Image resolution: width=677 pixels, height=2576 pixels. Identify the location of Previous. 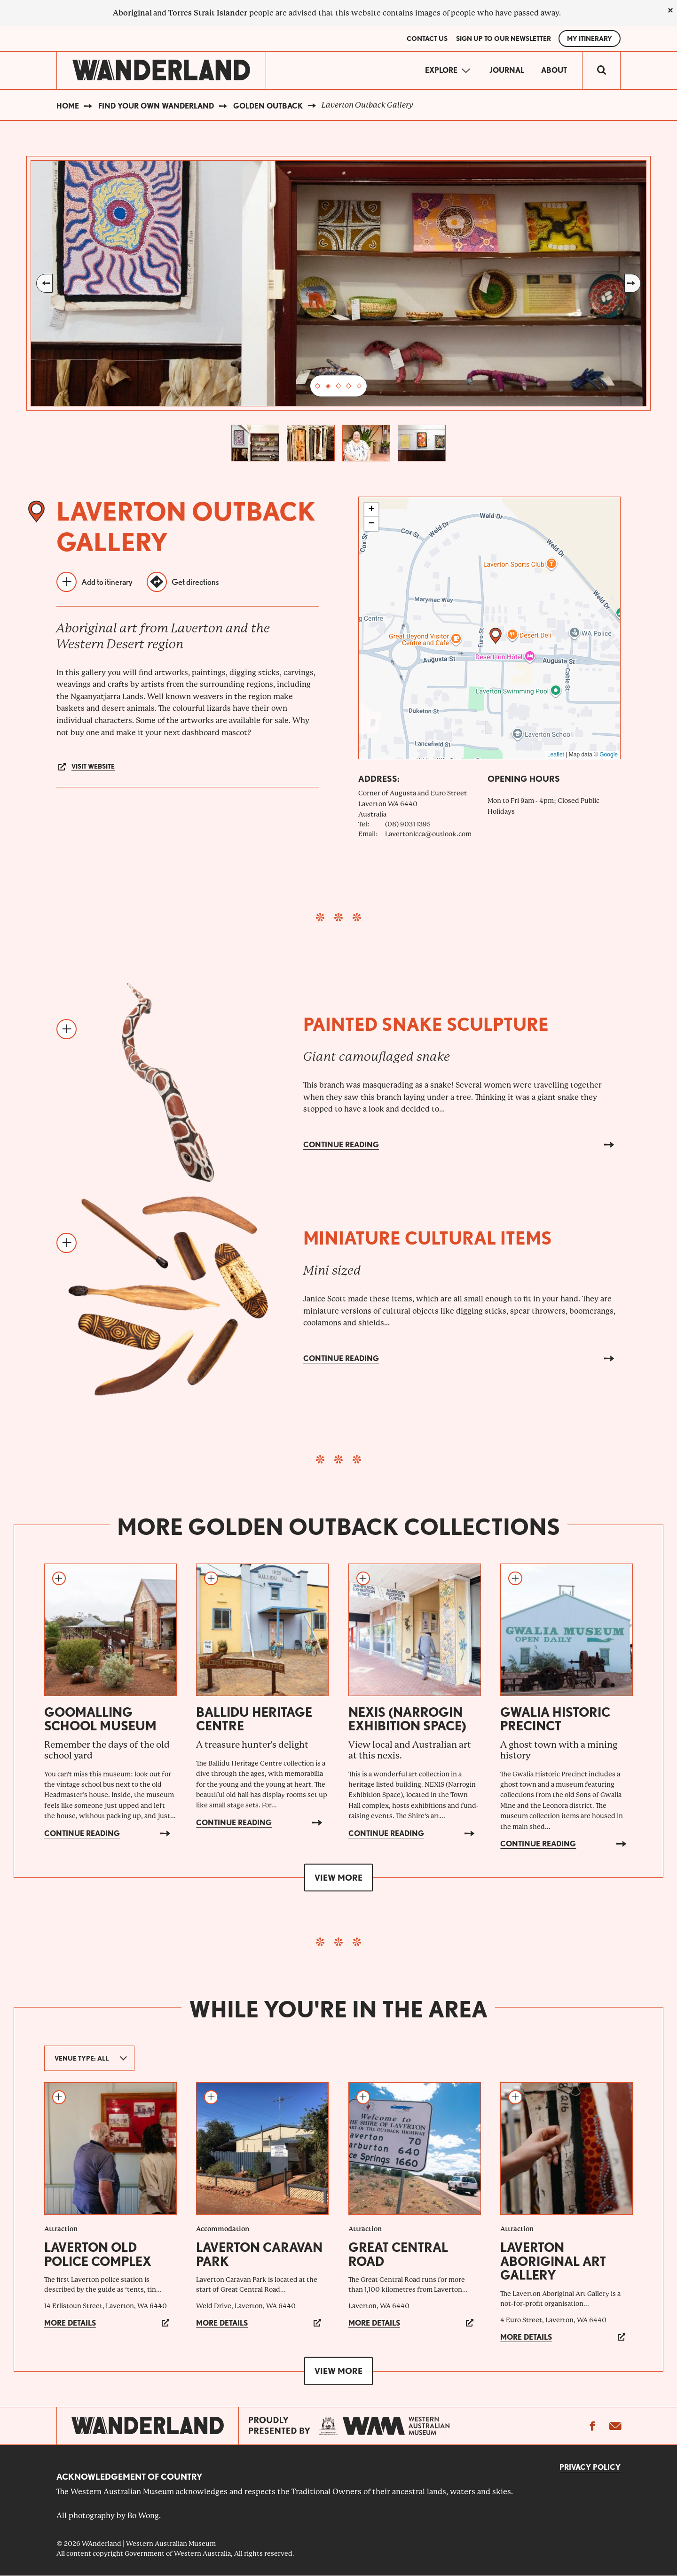
(44, 283).